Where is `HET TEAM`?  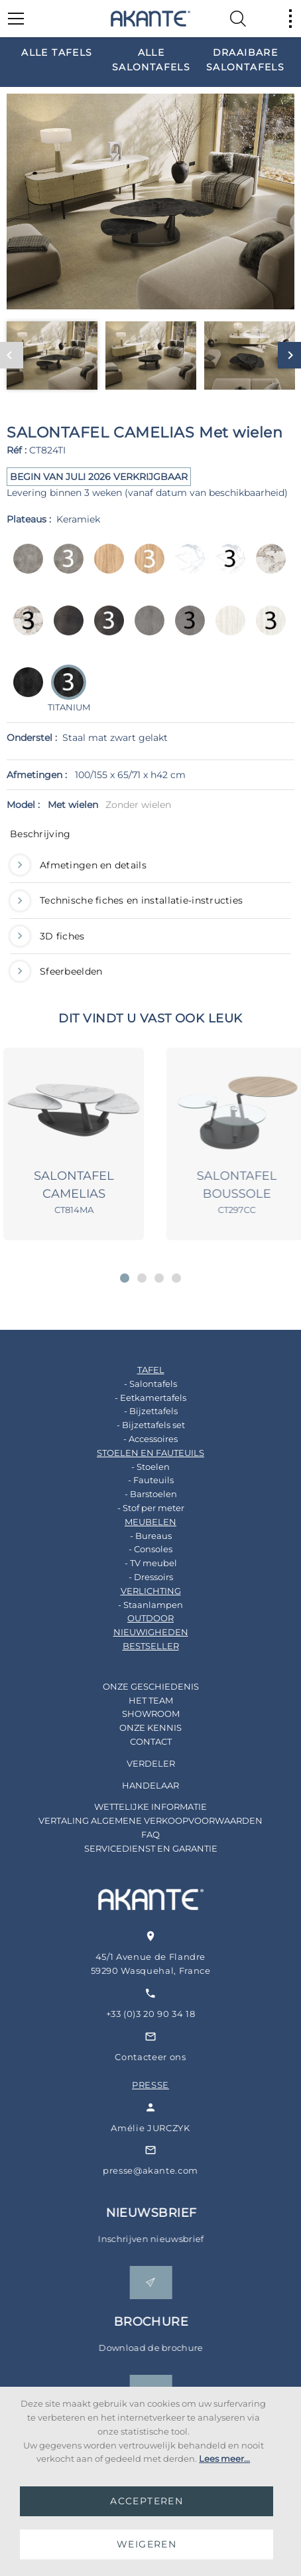 HET TEAM is located at coordinates (139, 1700).